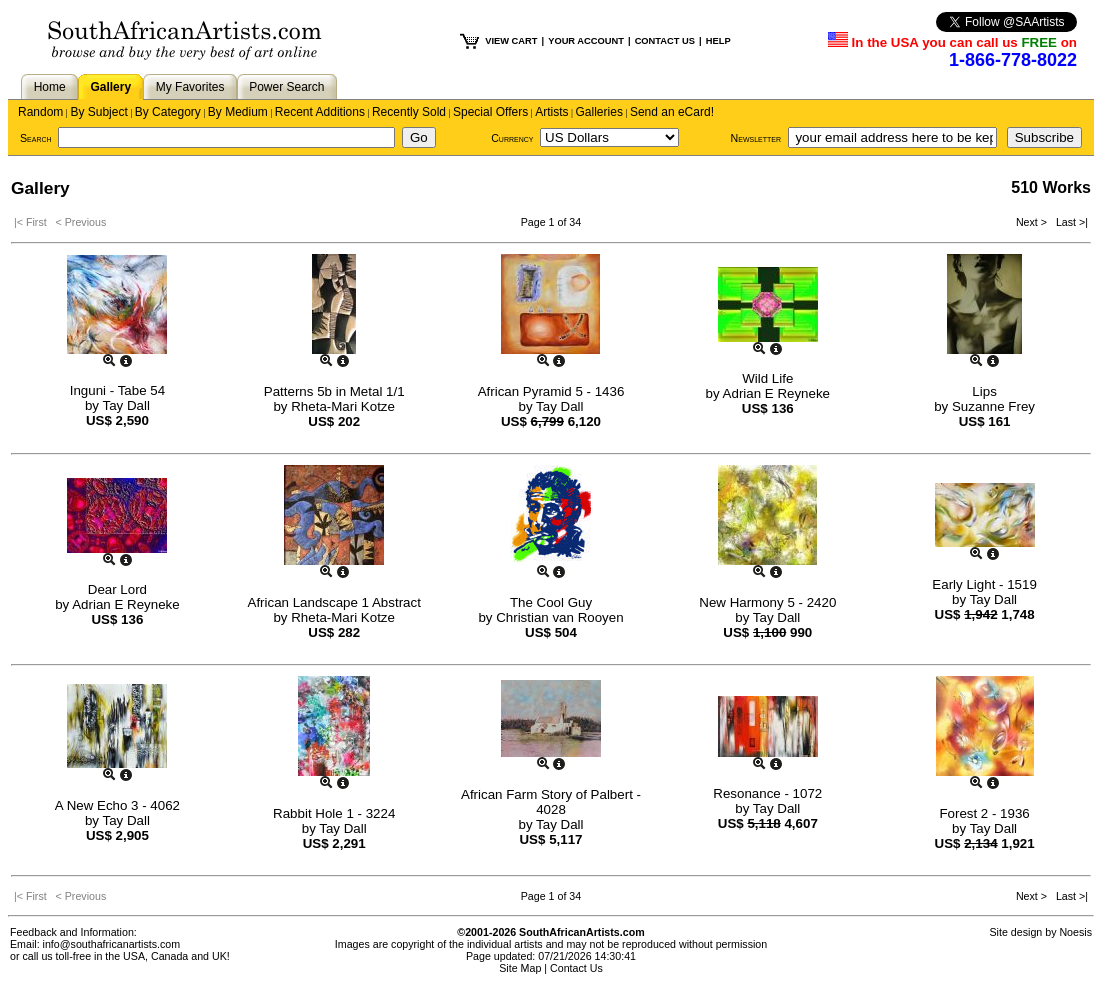 This screenshot has height=984, width=1102. What do you see at coordinates (320, 112) in the screenshot?
I see `Recent Additions` at bounding box center [320, 112].